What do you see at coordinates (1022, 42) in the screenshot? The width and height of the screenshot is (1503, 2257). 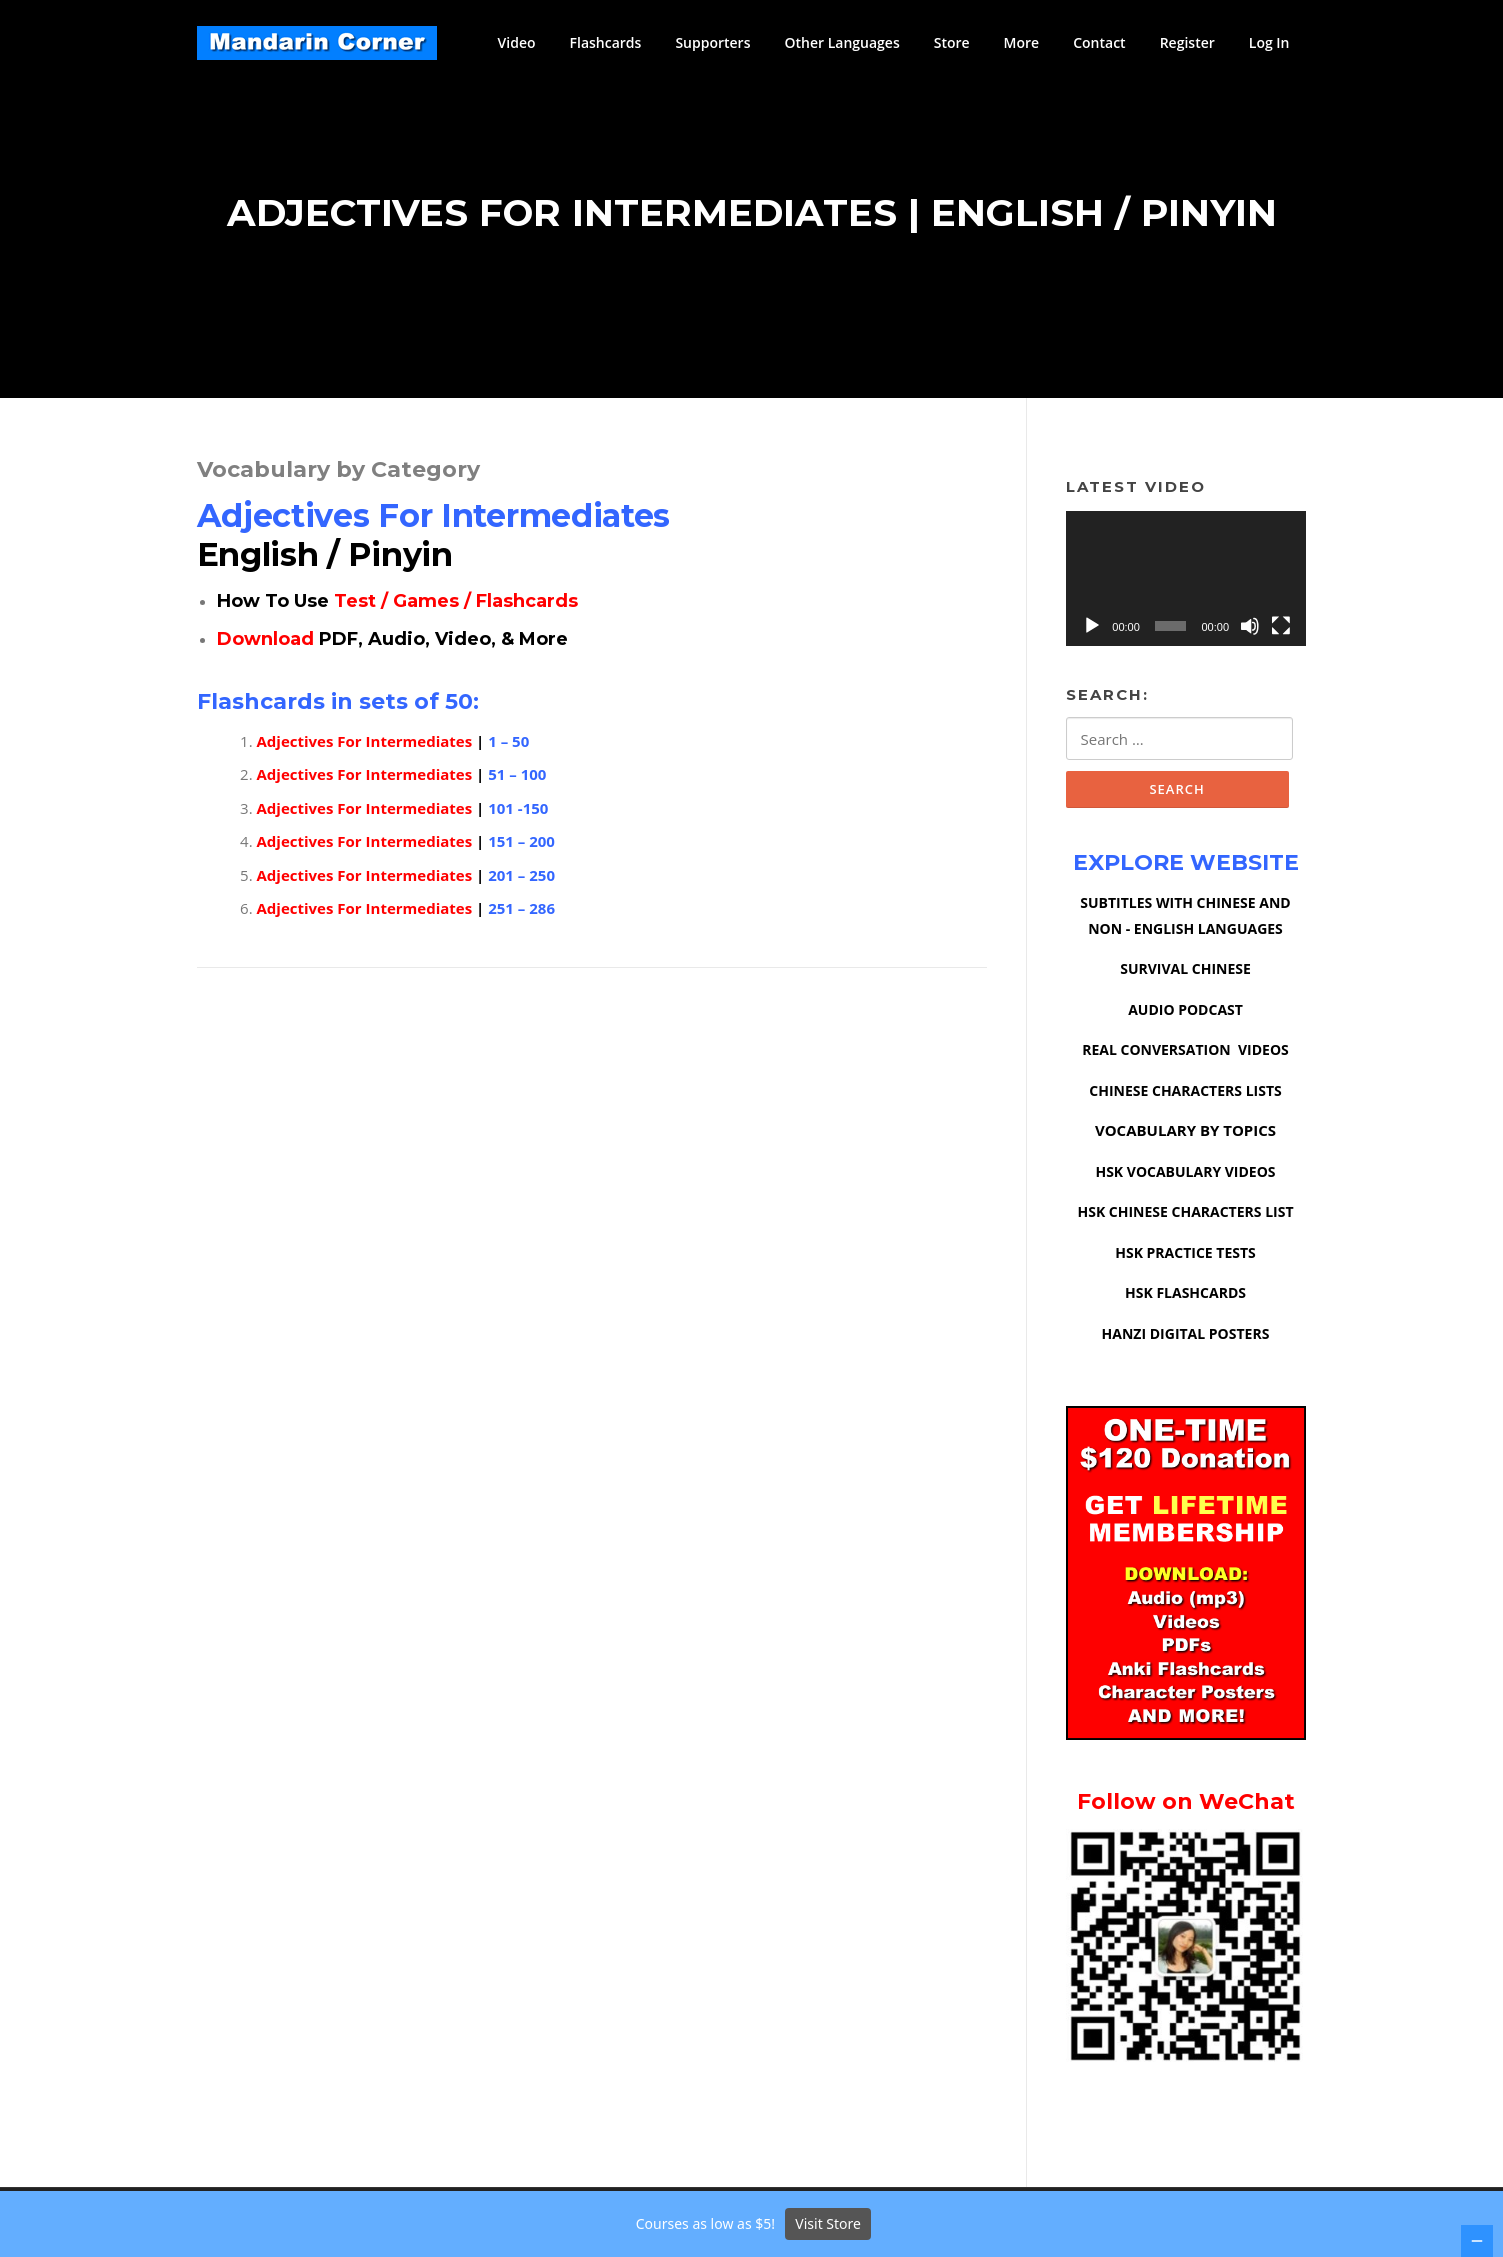 I see `More` at bounding box center [1022, 42].